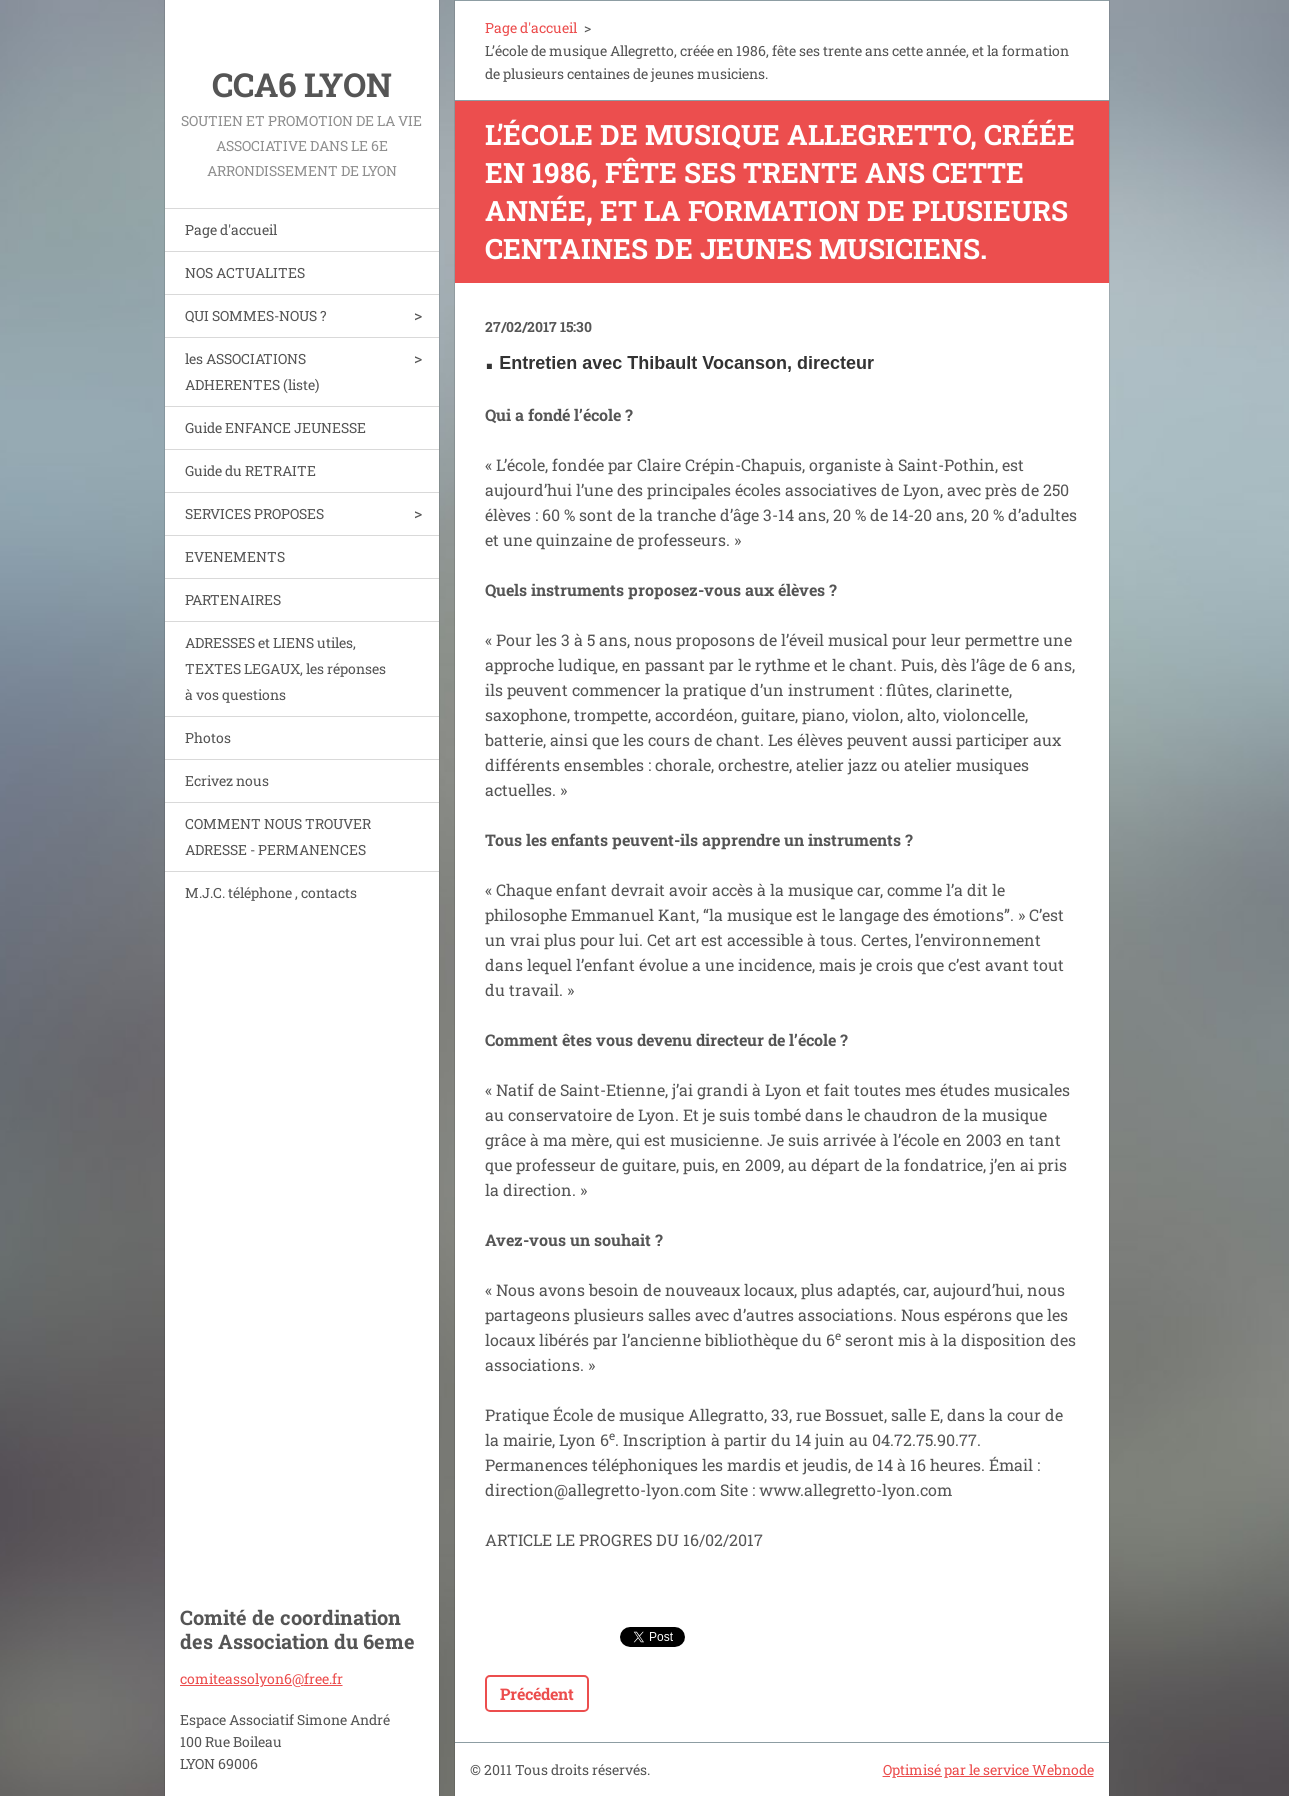 Image resolution: width=1289 pixels, height=1796 pixels. What do you see at coordinates (256, 315) in the screenshot?
I see `QUI SOMMES-NOUS ?` at bounding box center [256, 315].